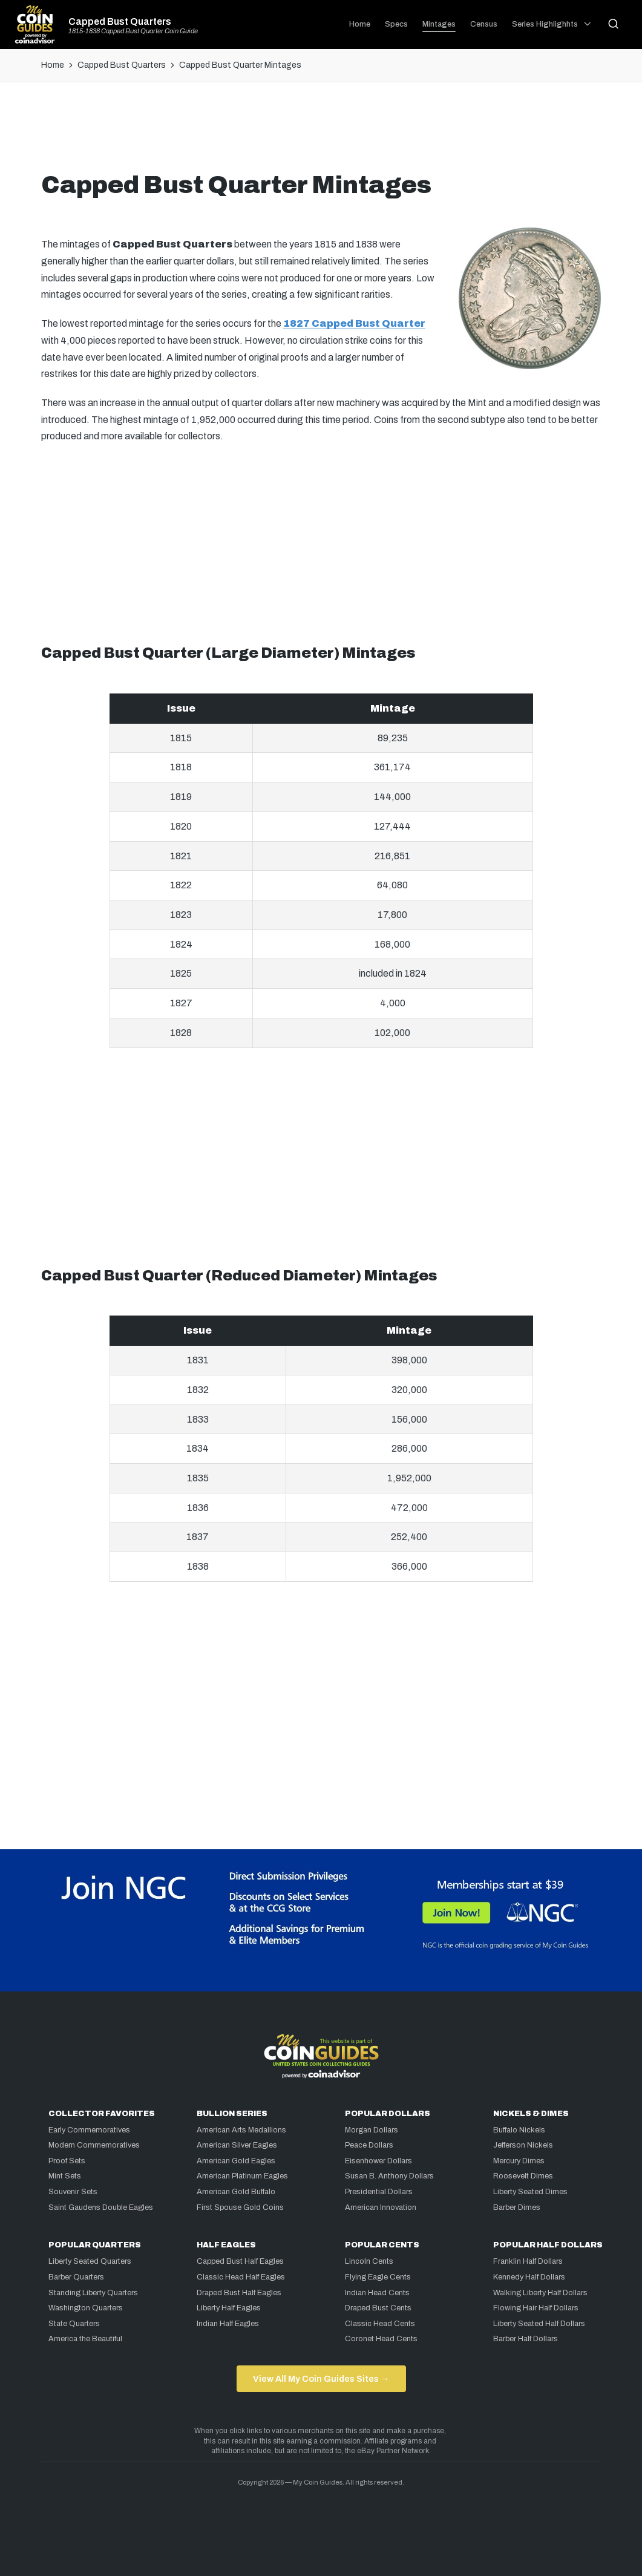  What do you see at coordinates (72, 2192) in the screenshot?
I see `Souvenir Sets` at bounding box center [72, 2192].